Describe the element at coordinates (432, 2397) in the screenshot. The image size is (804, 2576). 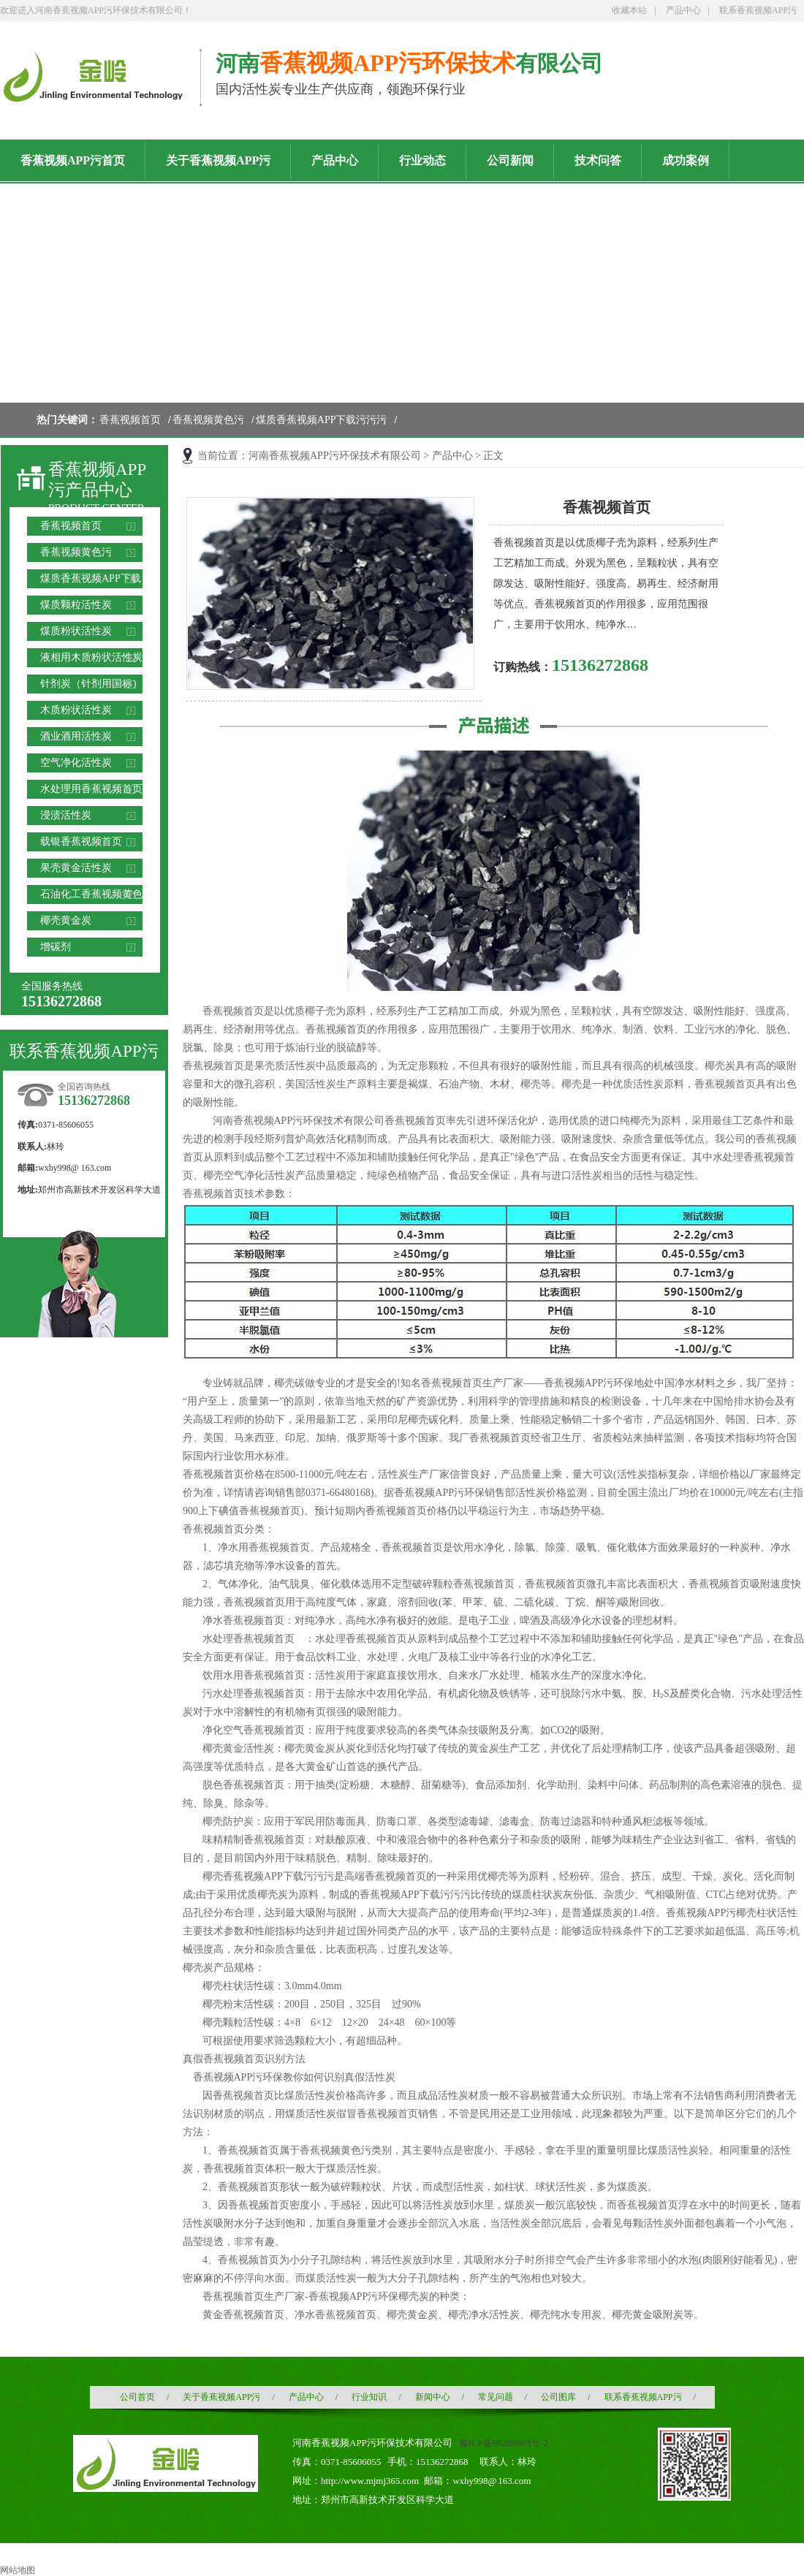
I see `新闻中心` at that location.